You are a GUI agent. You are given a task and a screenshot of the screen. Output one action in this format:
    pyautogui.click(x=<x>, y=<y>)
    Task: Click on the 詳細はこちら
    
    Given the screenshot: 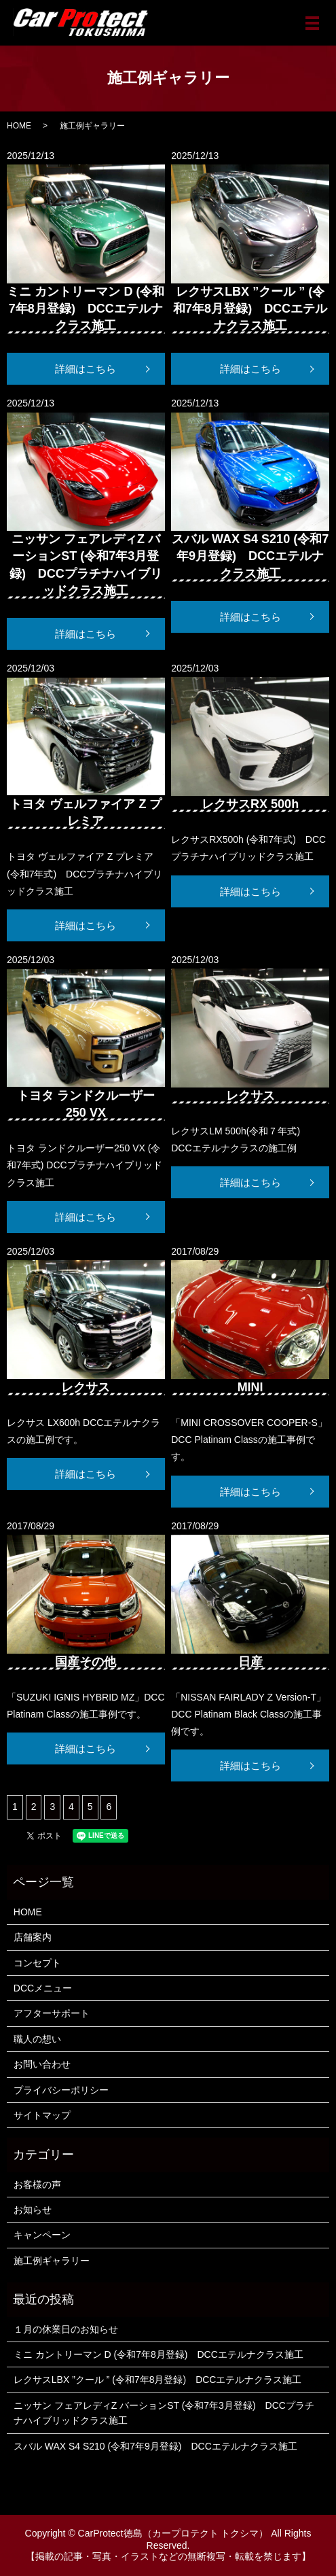 What is the action you would take?
    pyautogui.click(x=85, y=369)
    